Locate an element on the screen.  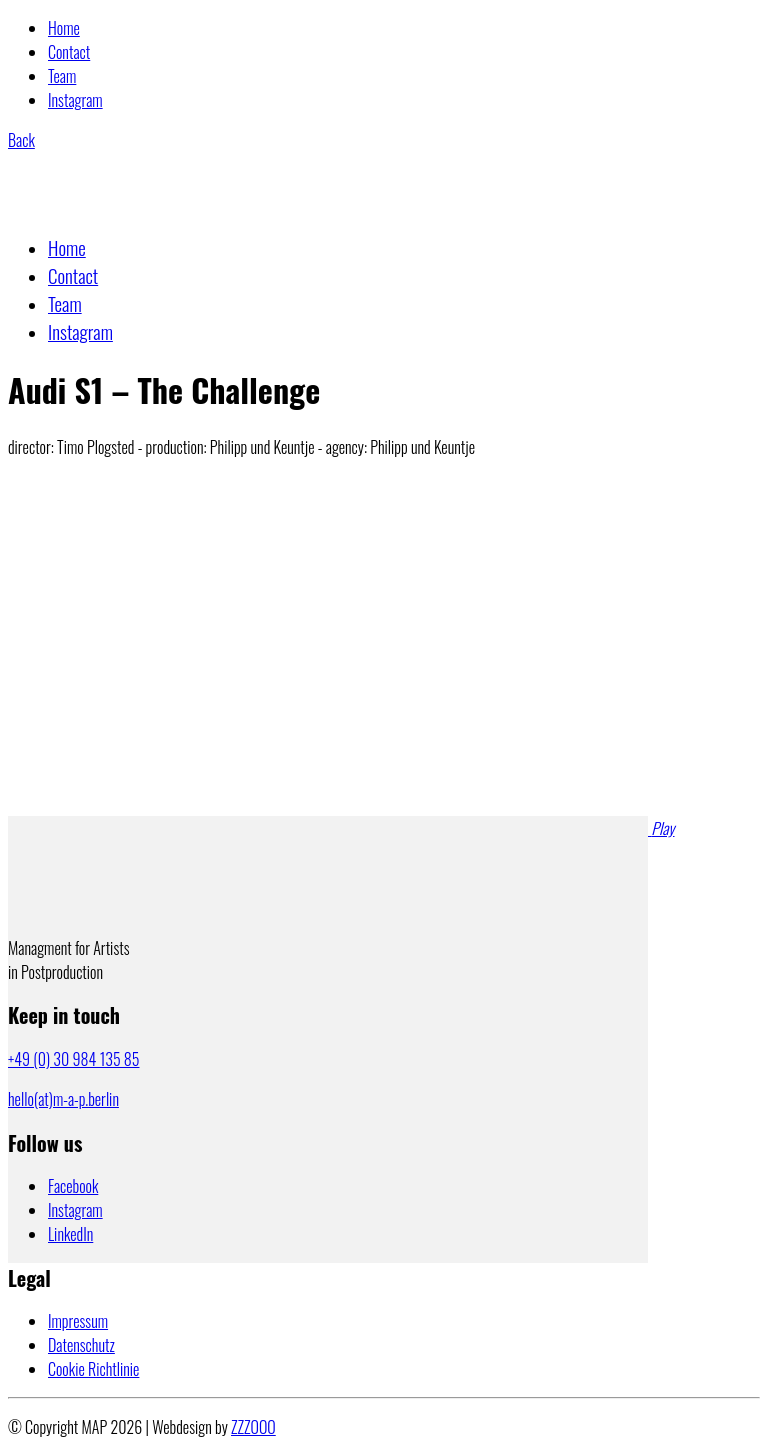
Impressum is located at coordinates (78, 1321).